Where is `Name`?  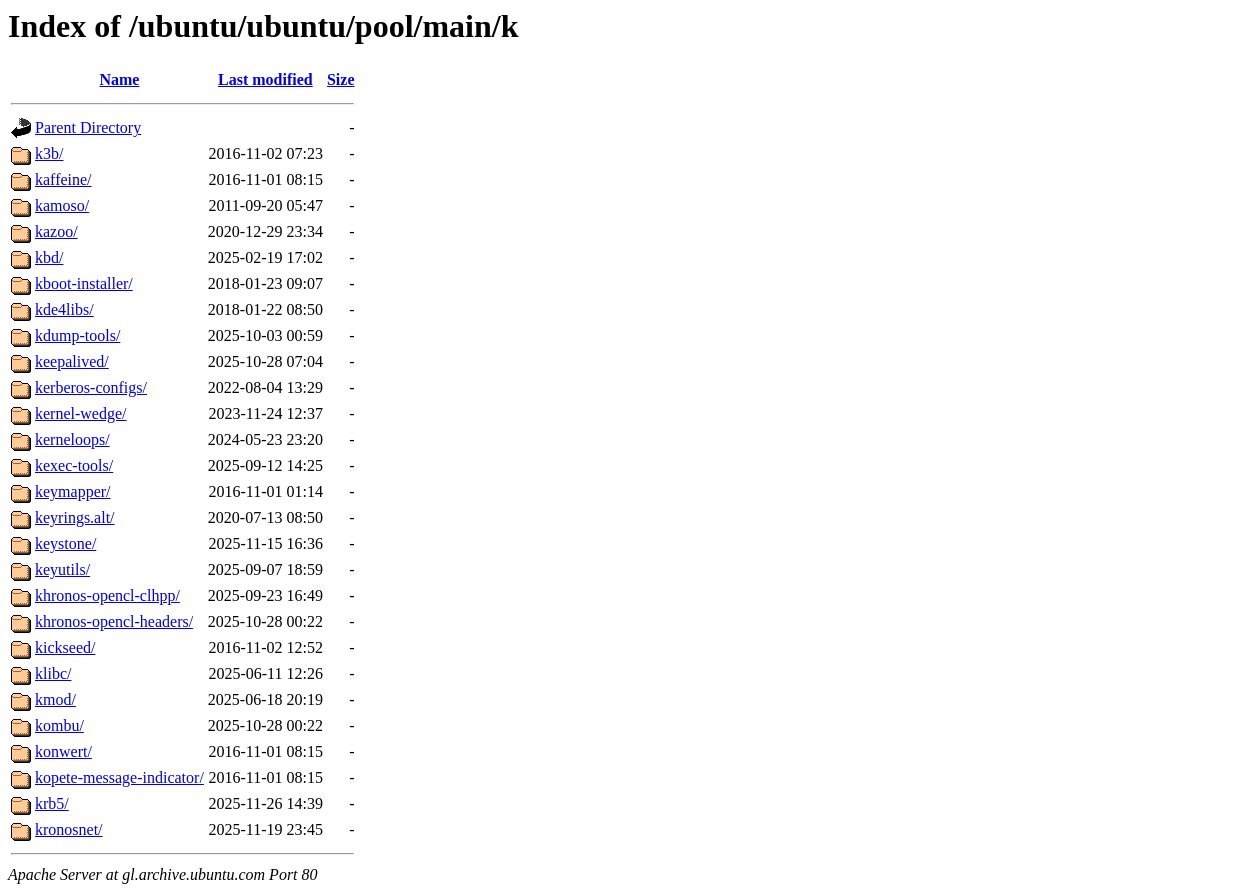 Name is located at coordinates (119, 79).